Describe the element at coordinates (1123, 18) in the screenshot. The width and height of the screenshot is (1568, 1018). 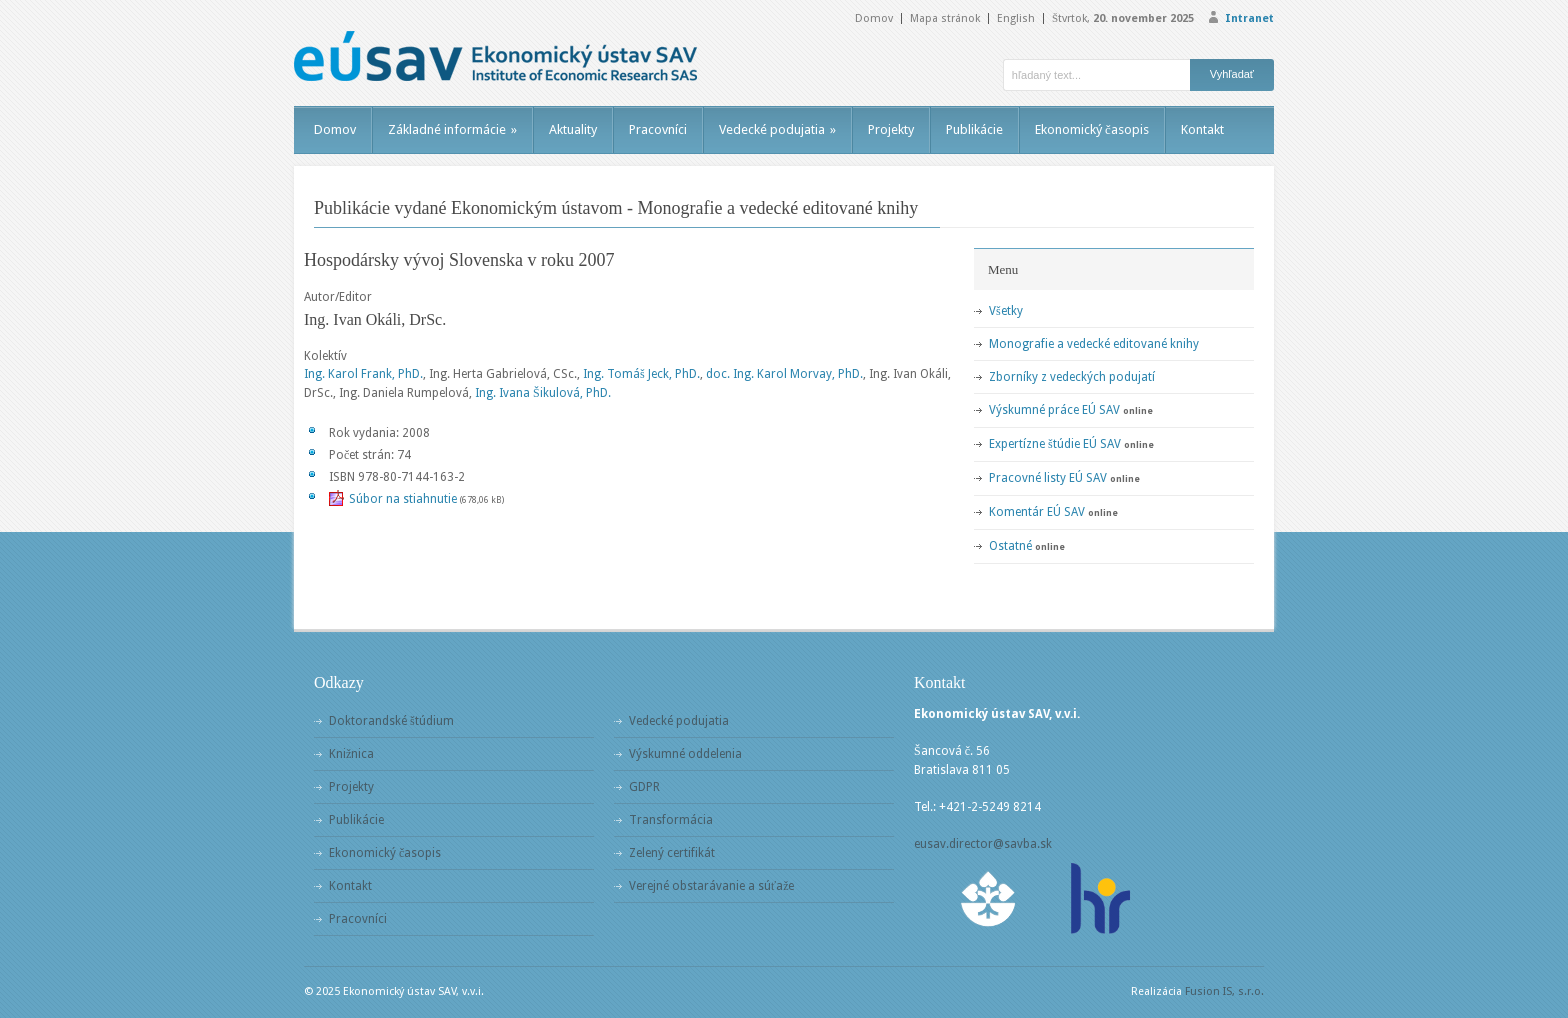
I see `Štvrtok,` at that location.